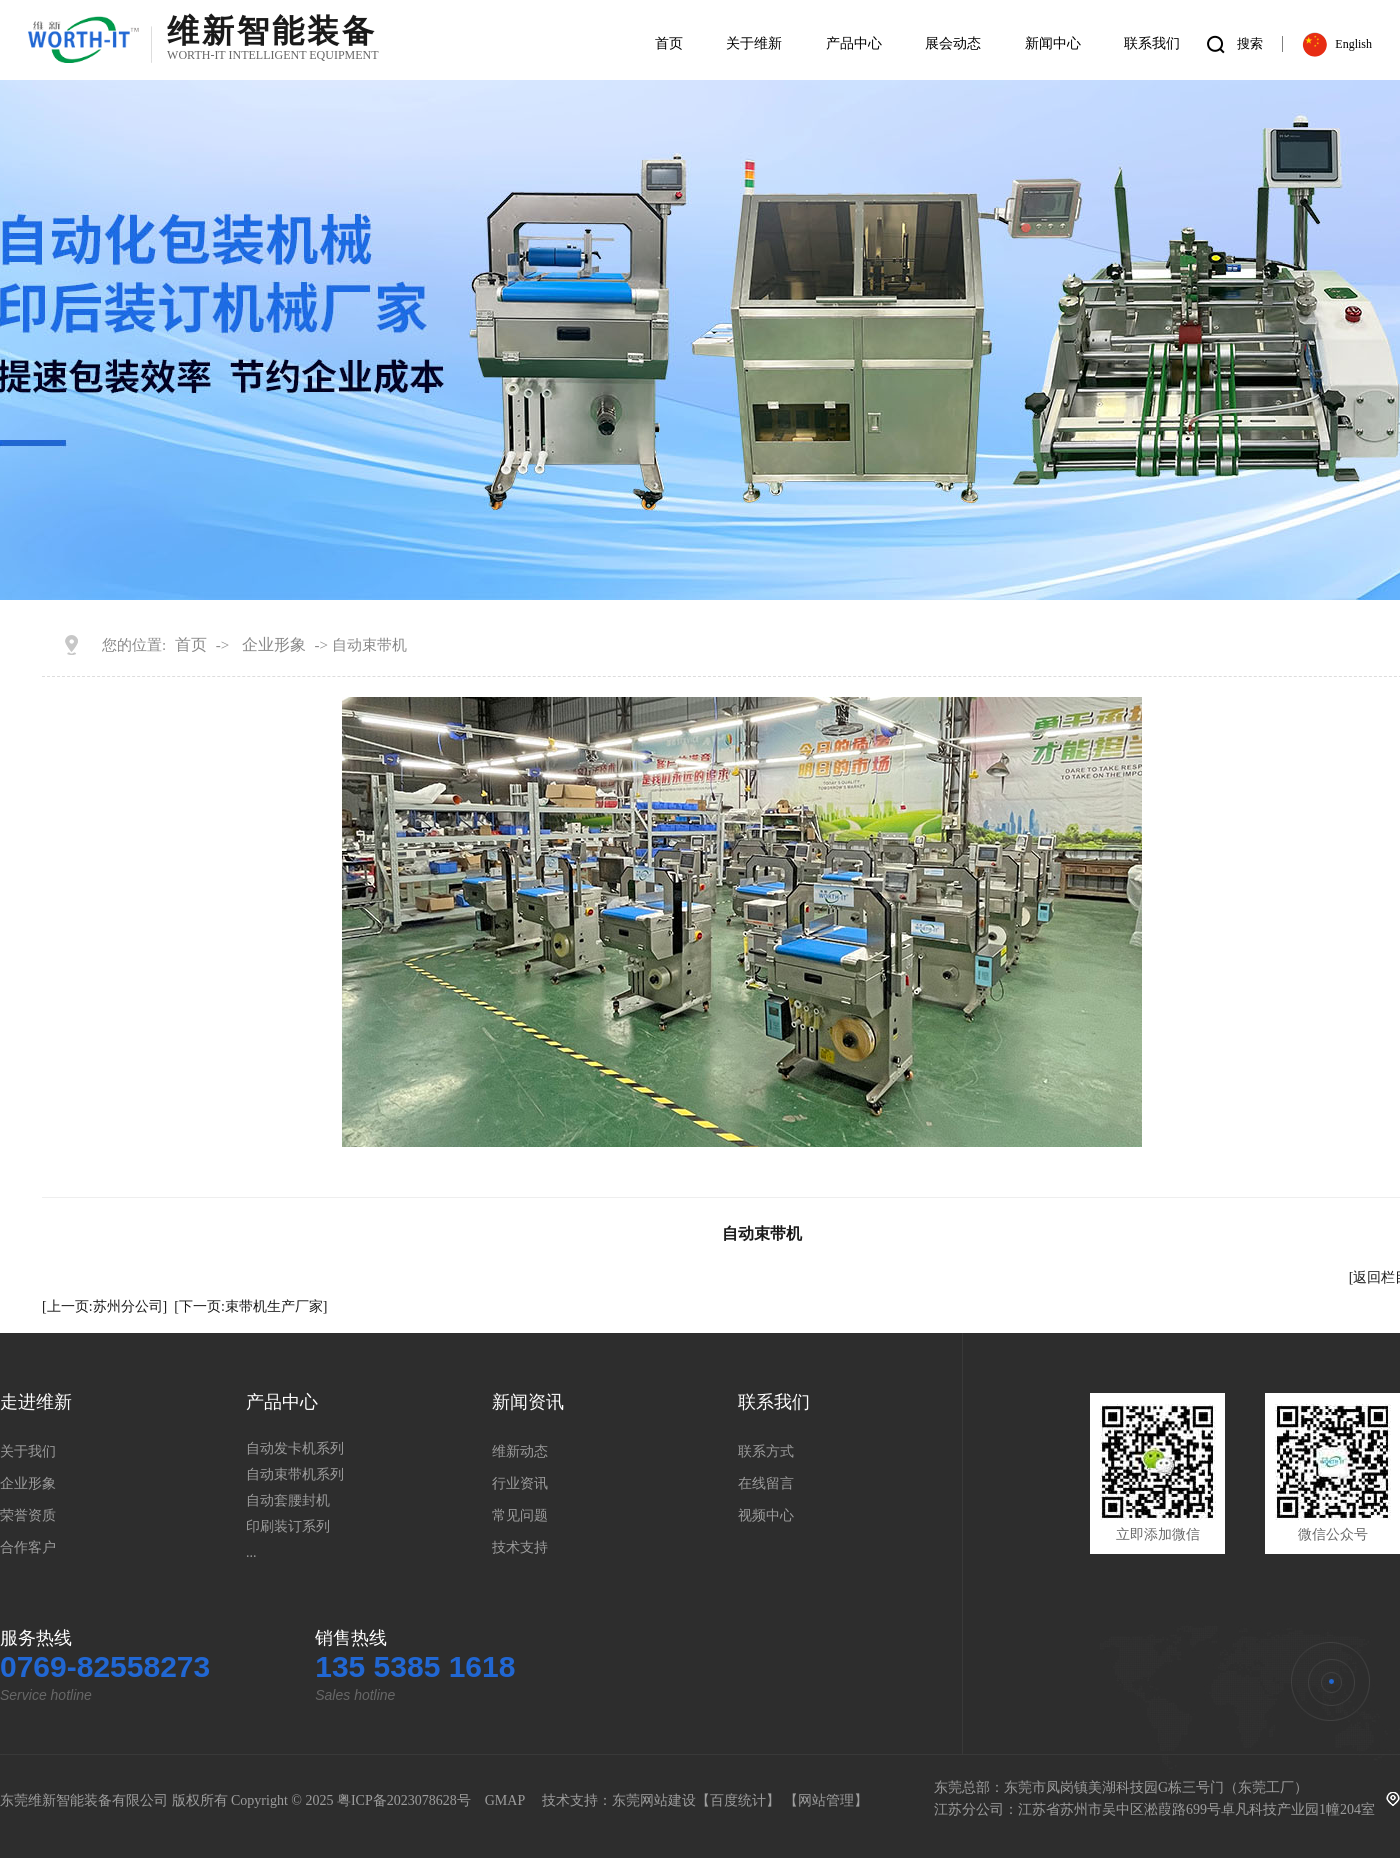 This screenshot has width=1400, height=1858. What do you see at coordinates (250, 1306) in the screenshot?
I see `[下一页:束带机生产厂家]` at bounding box center [250, 1306].